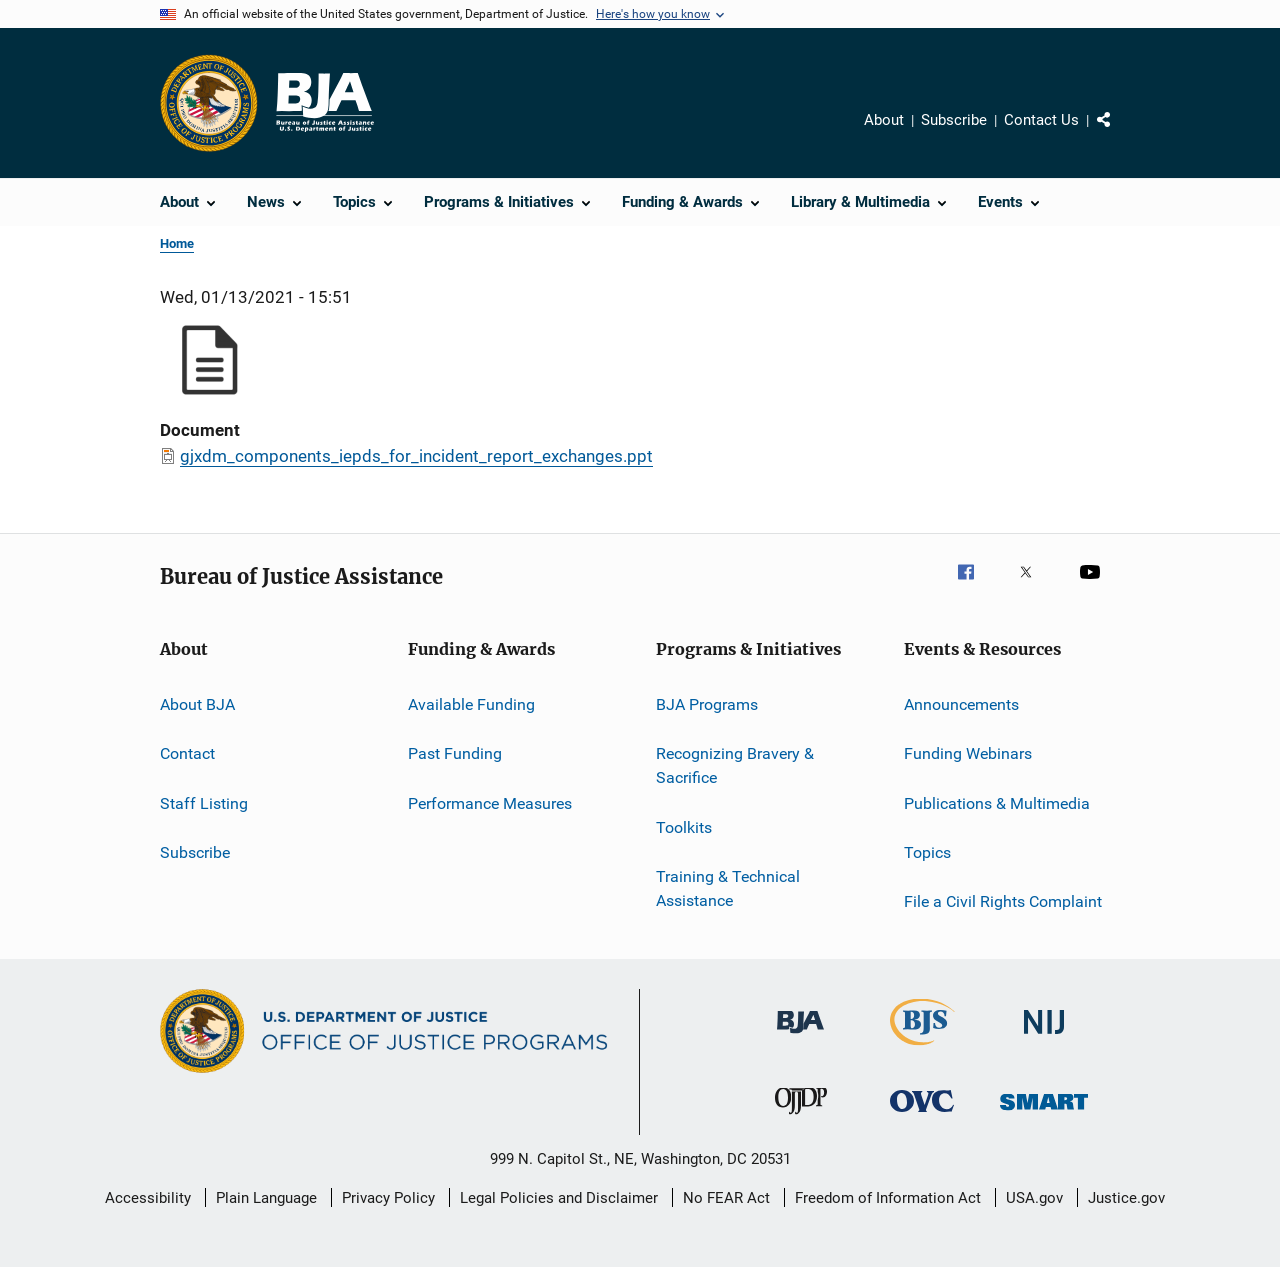 Image resolution: width=1280 pixels, height=1267 pixels. I want to click on USA.gov, so click(1034, 1198).